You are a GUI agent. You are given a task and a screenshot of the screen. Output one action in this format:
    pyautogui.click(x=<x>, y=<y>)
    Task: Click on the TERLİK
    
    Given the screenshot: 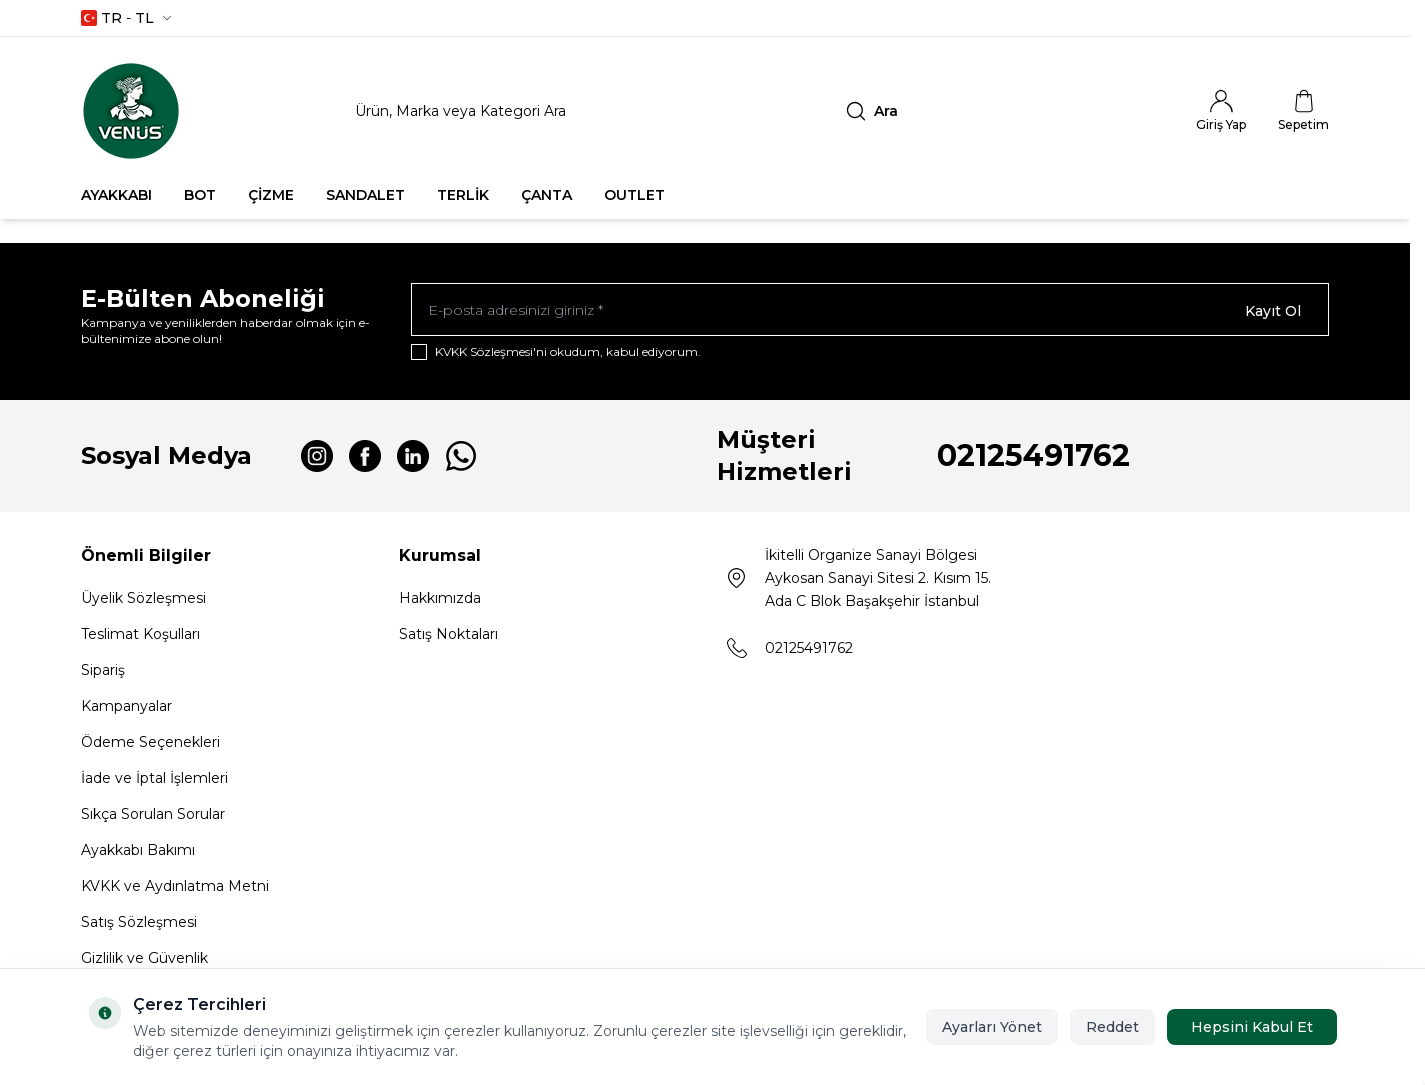 What is the action you would take?
    pyautogui.click(x=463, y=195)
    